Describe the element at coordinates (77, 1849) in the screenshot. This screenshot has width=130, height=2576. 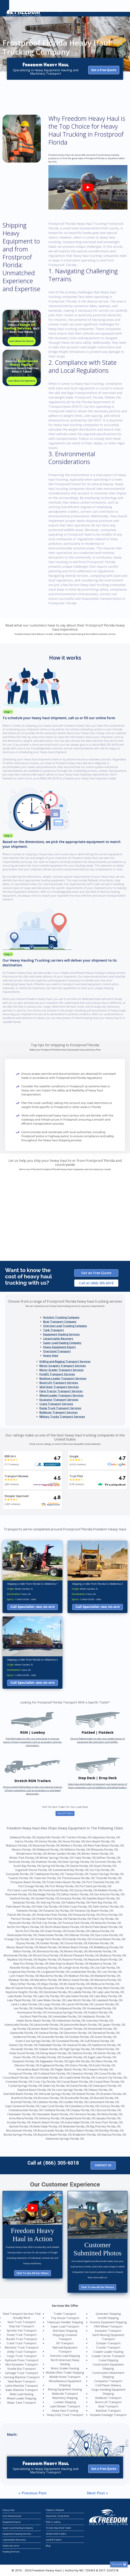
I see `Williston Florida, OK;` at that location.